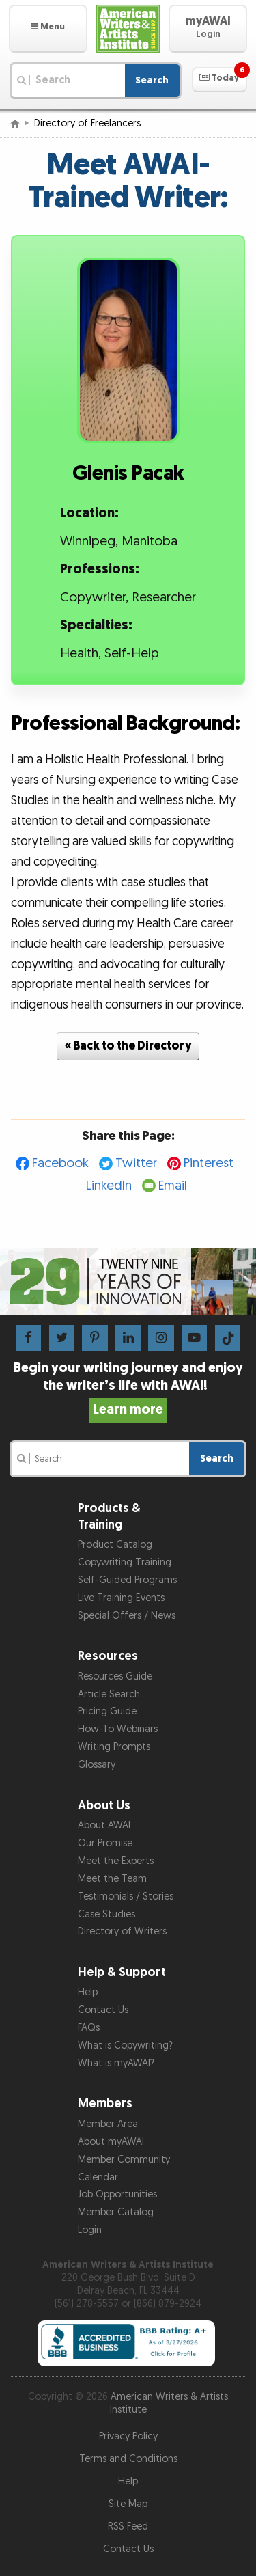 The width and height of the screenshot is (256, 2576). Describe the element at coordinates (128, 2436) in the screenshot. I see `Privacy Policy` at that location.